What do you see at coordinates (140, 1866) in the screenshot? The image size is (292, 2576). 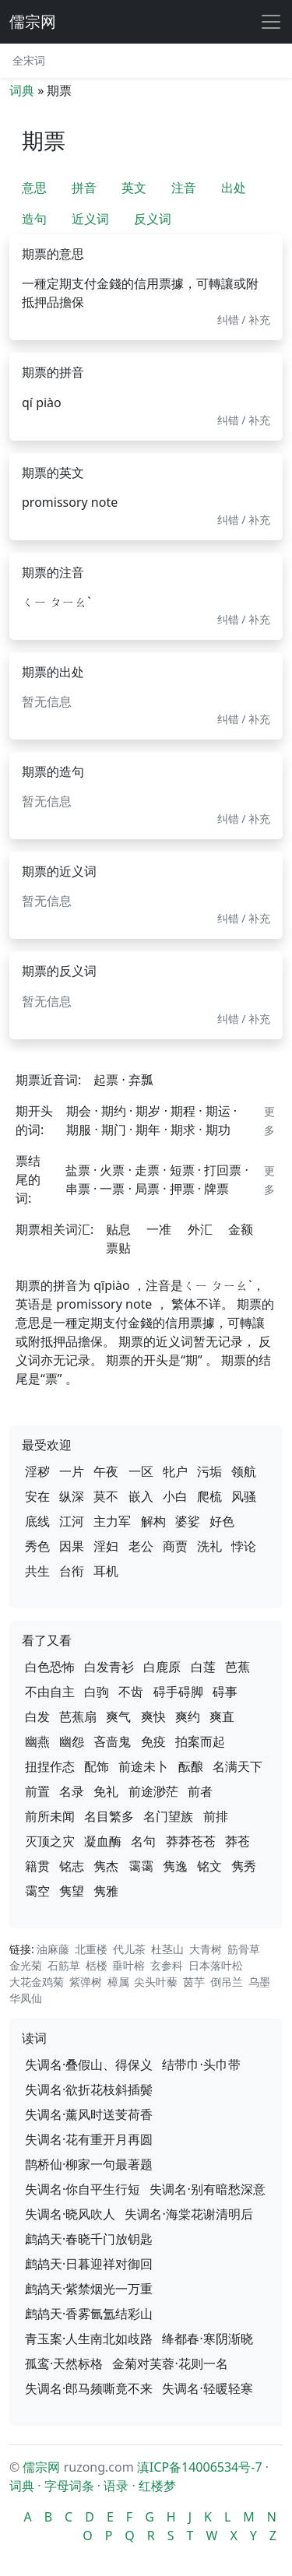 I see `霭霭` at bounding box center [140, 1866].